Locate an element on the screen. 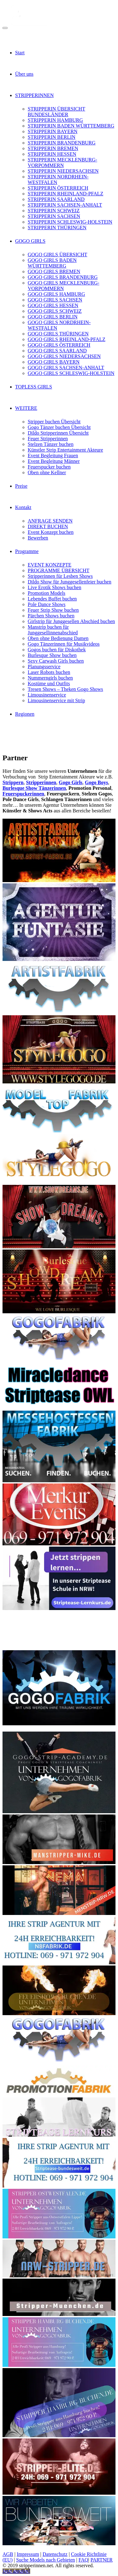 The image size is (118, 2576). Gogos buchen für Diskothek is located at coordinates (57, 649).